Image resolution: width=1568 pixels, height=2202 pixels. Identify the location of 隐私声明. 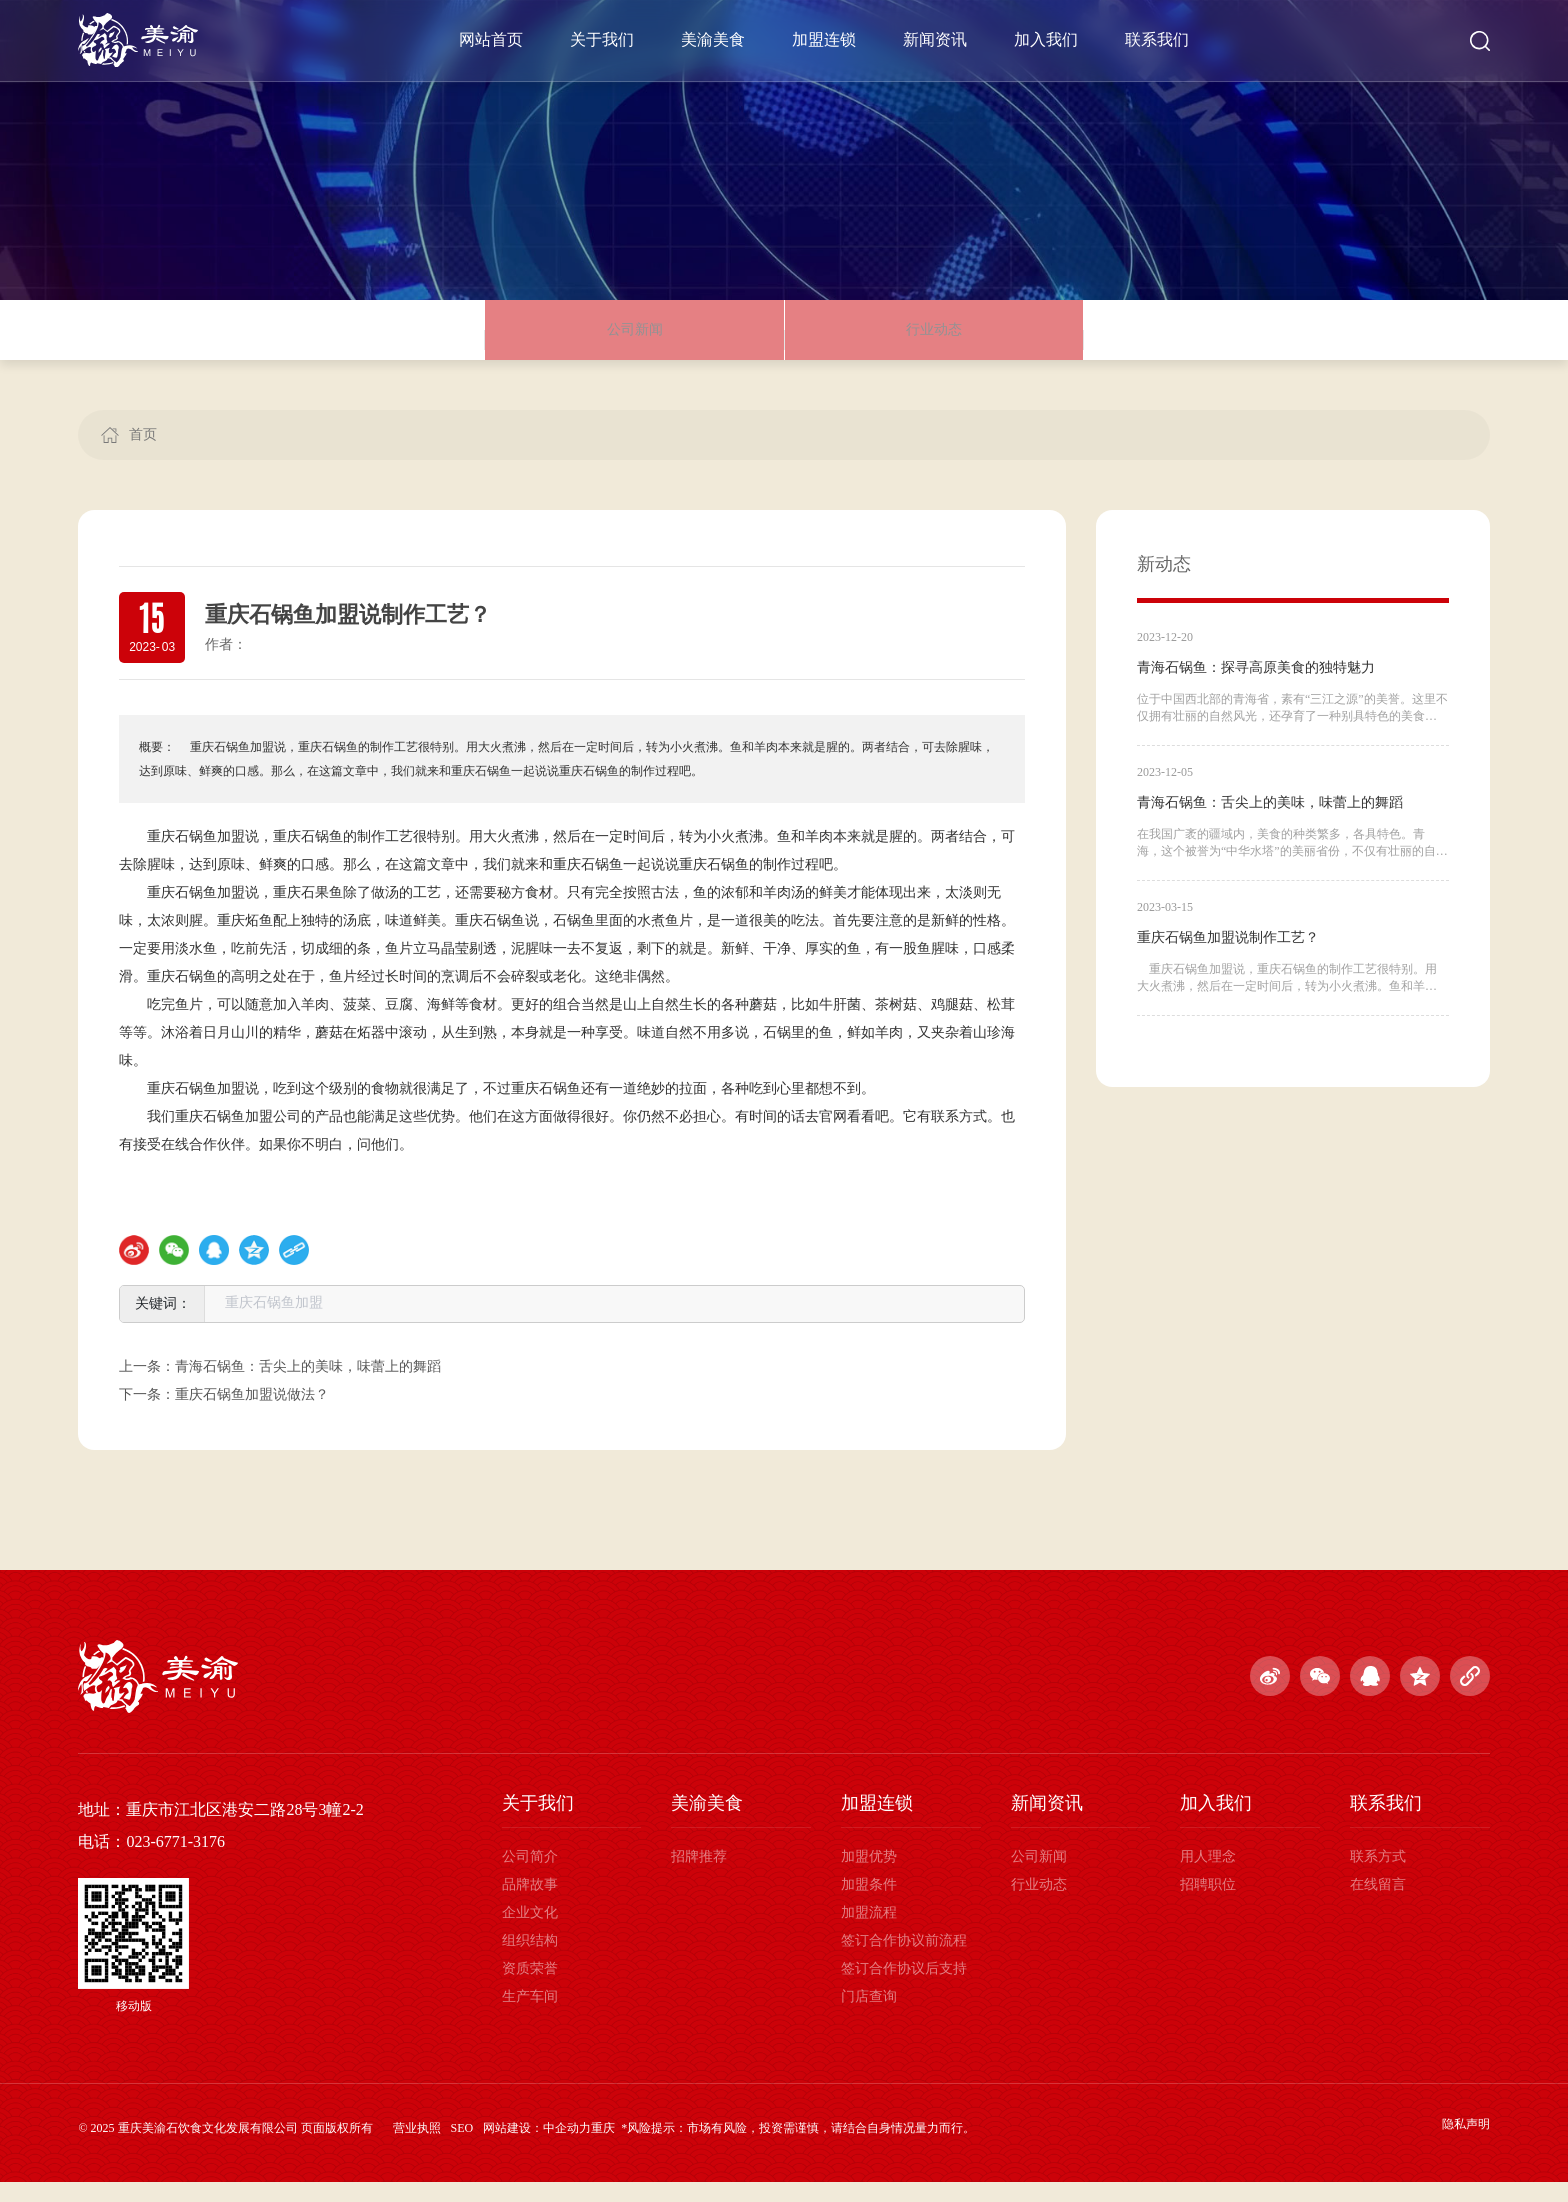
(1466, 2144).